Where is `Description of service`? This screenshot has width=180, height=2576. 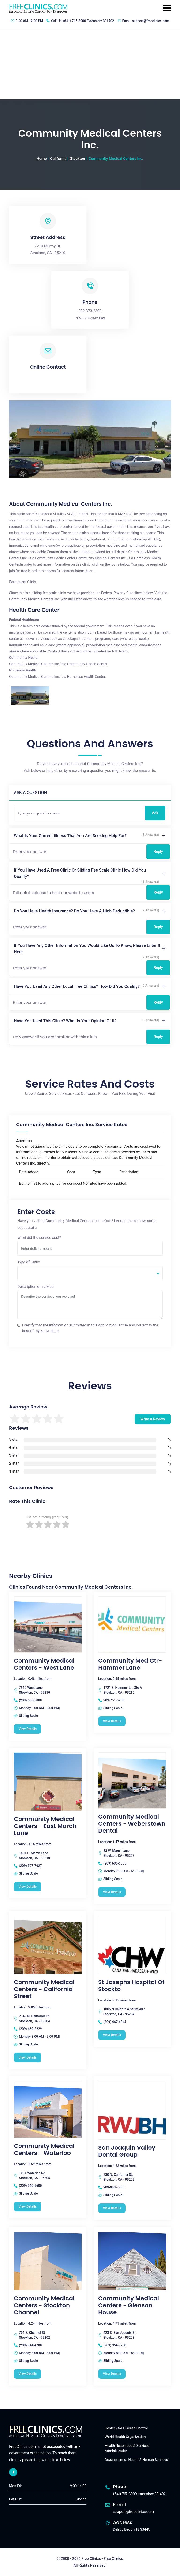 Description of service is located at coordinates (35, 1286).